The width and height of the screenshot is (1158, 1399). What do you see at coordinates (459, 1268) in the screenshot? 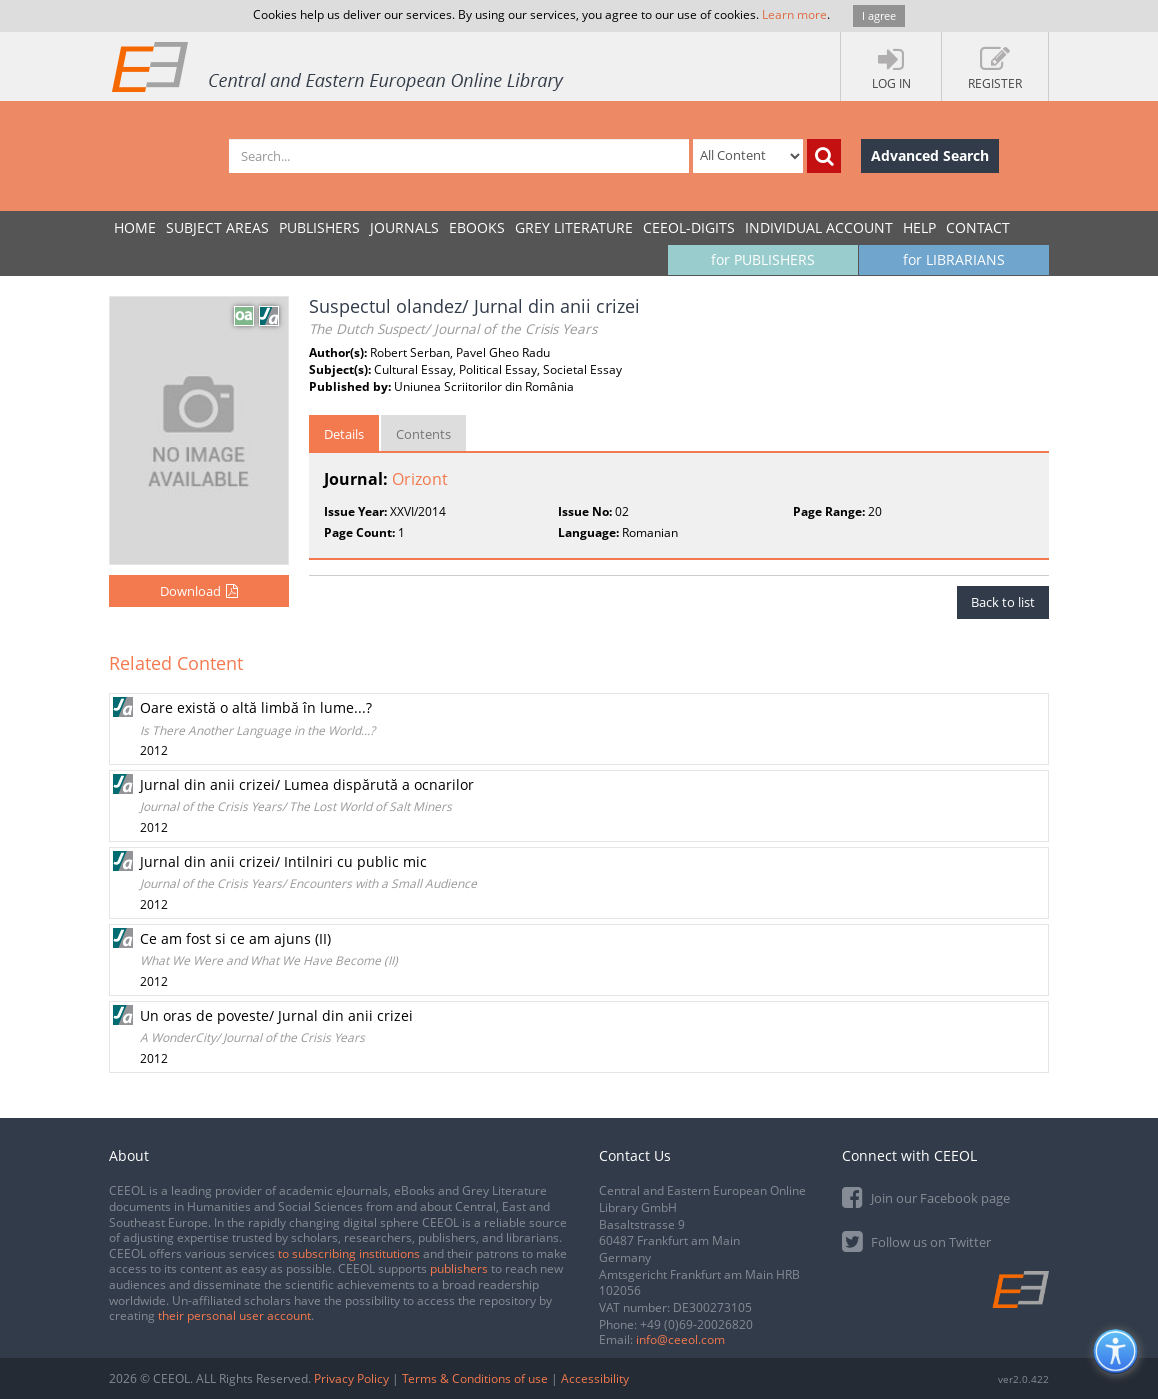
I see `publishers` at bounding box center [459, 1268].